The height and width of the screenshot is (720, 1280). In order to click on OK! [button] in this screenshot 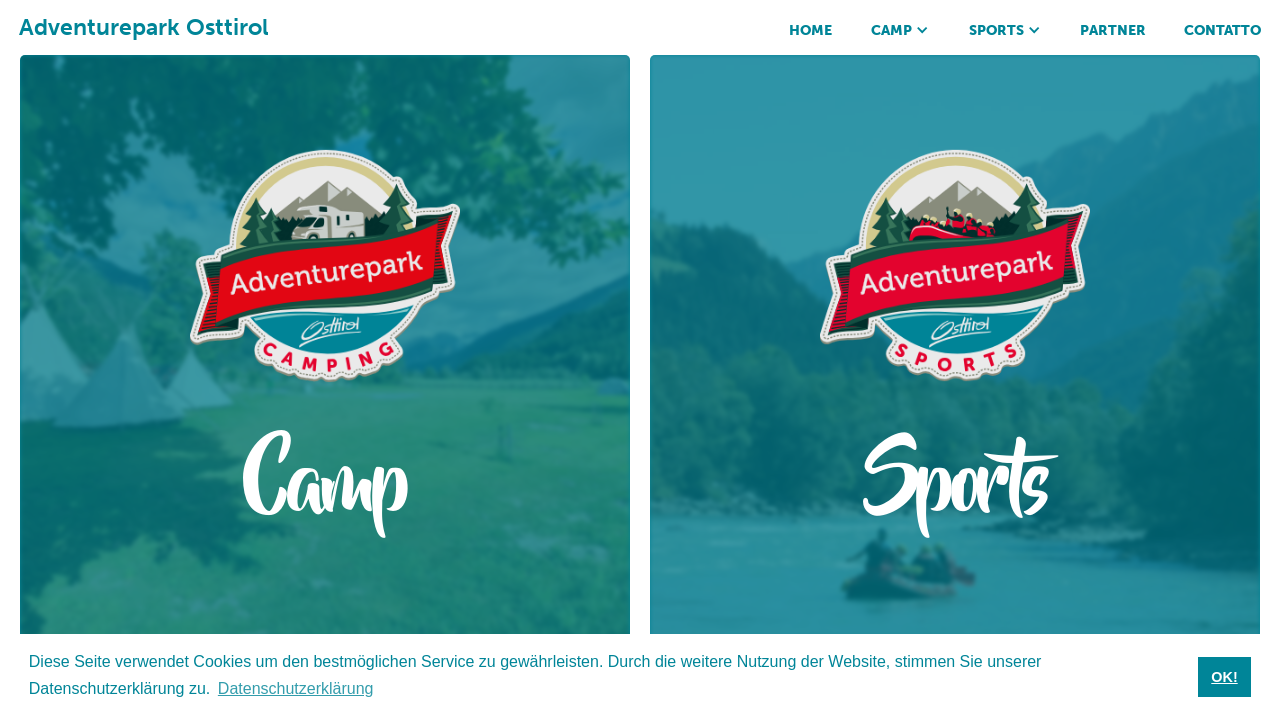, I will do `click(1224, 677)`.